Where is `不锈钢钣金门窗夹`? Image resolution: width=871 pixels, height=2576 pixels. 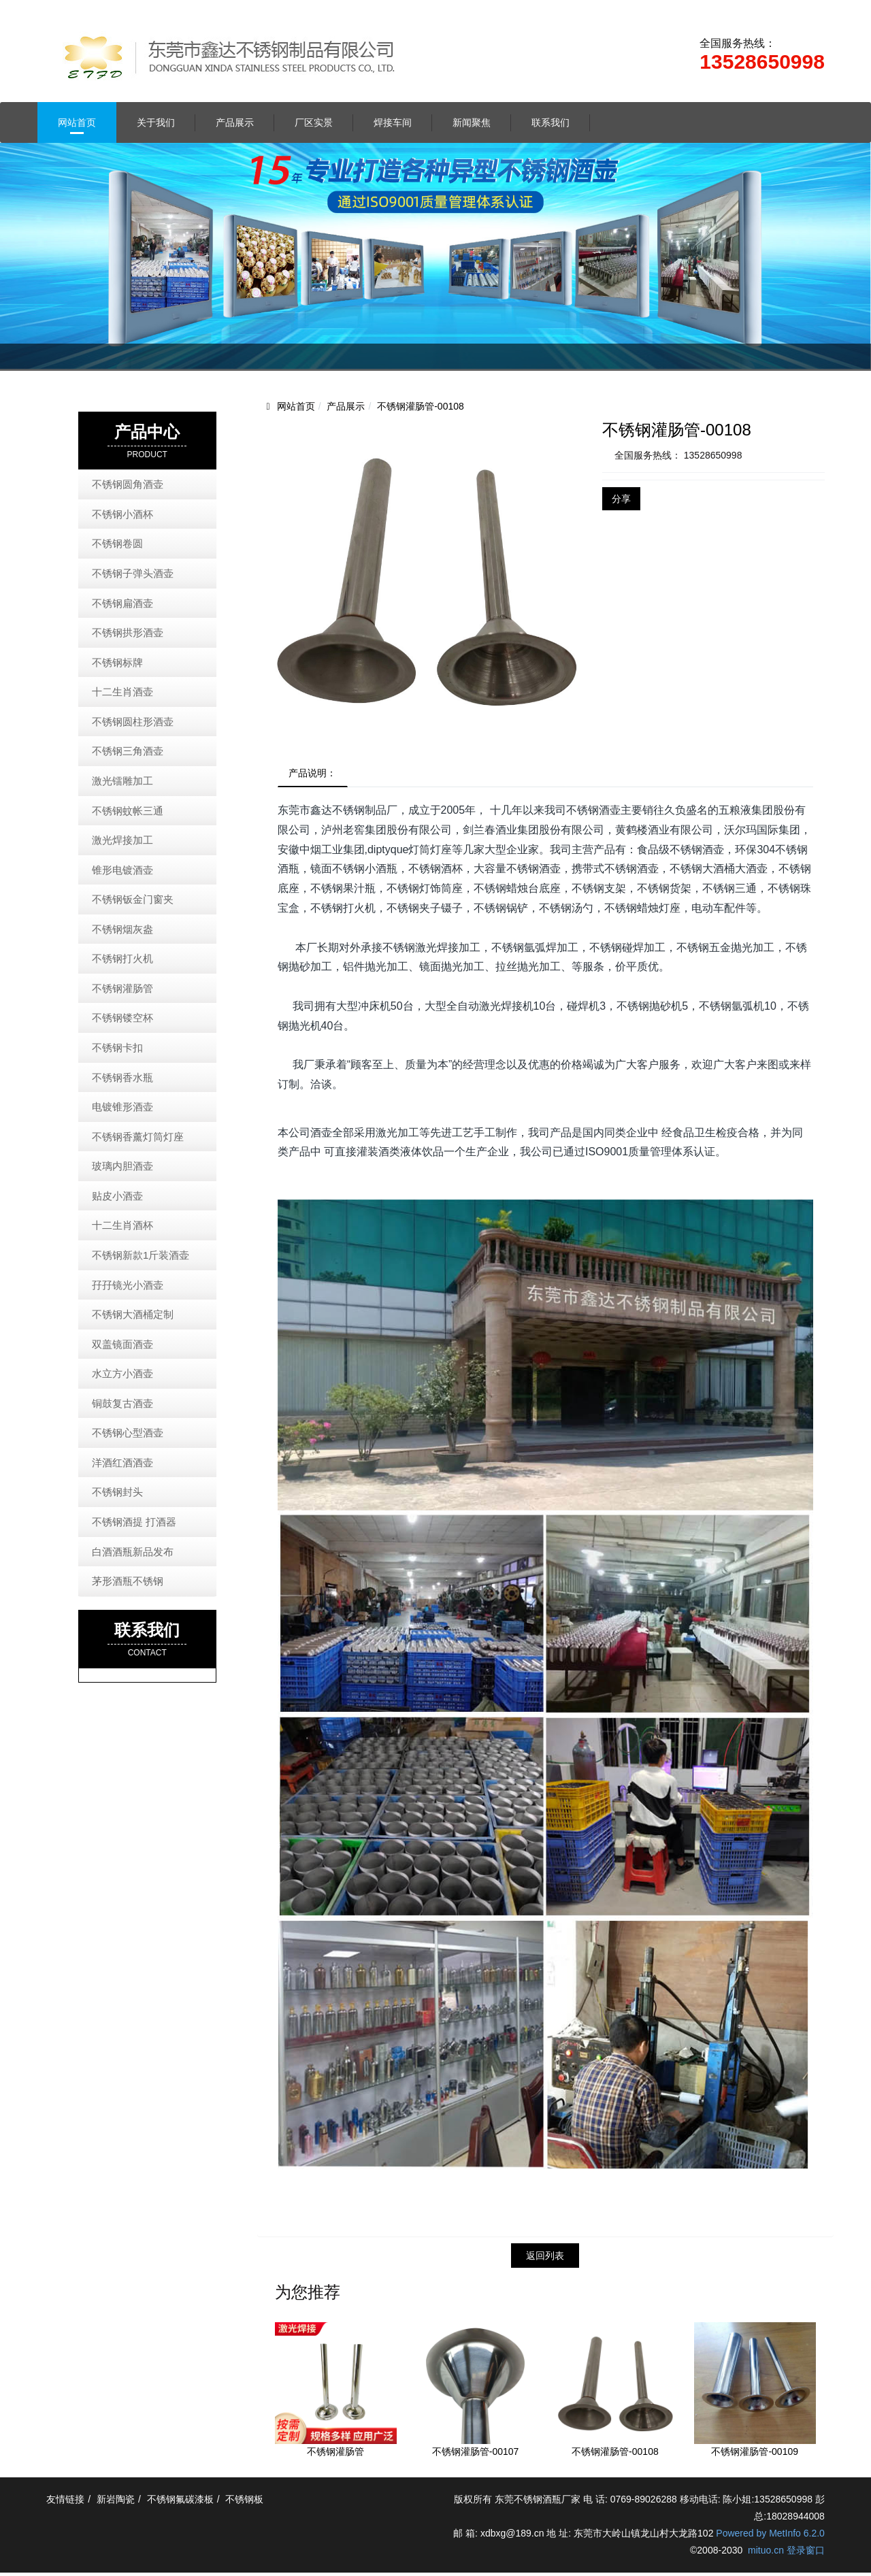 不锈钢钣金门窗夹 is located at coordinates (133, 899).